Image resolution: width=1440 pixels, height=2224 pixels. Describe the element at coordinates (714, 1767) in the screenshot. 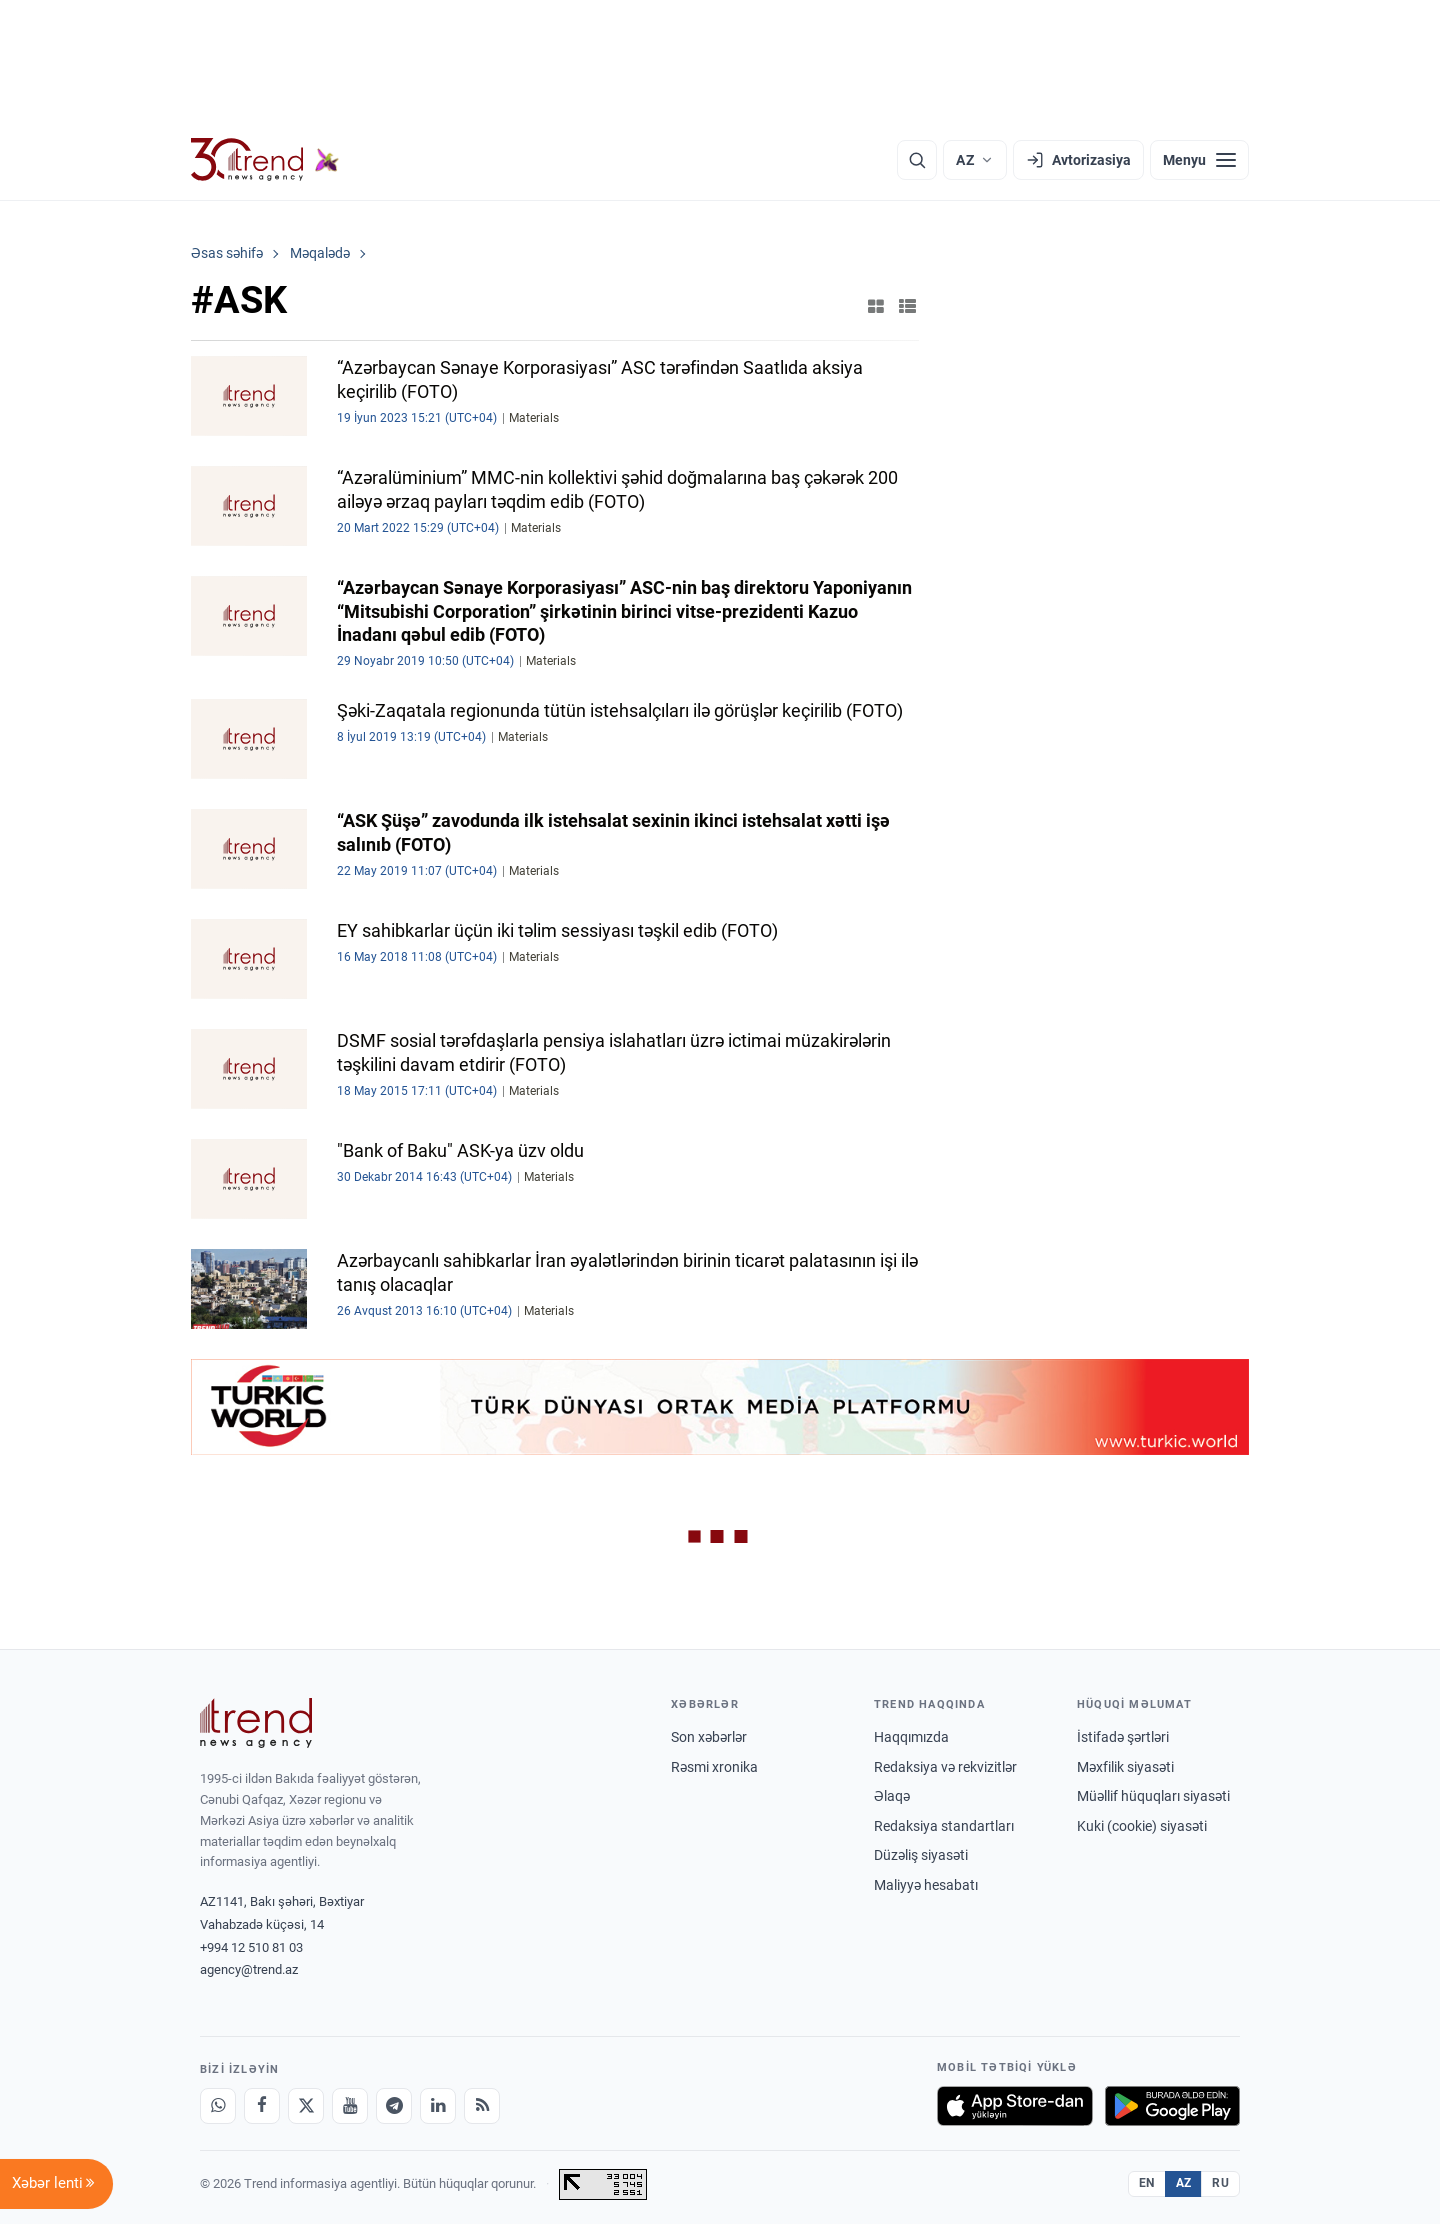

I see `Rəsmi xronika` at that location.